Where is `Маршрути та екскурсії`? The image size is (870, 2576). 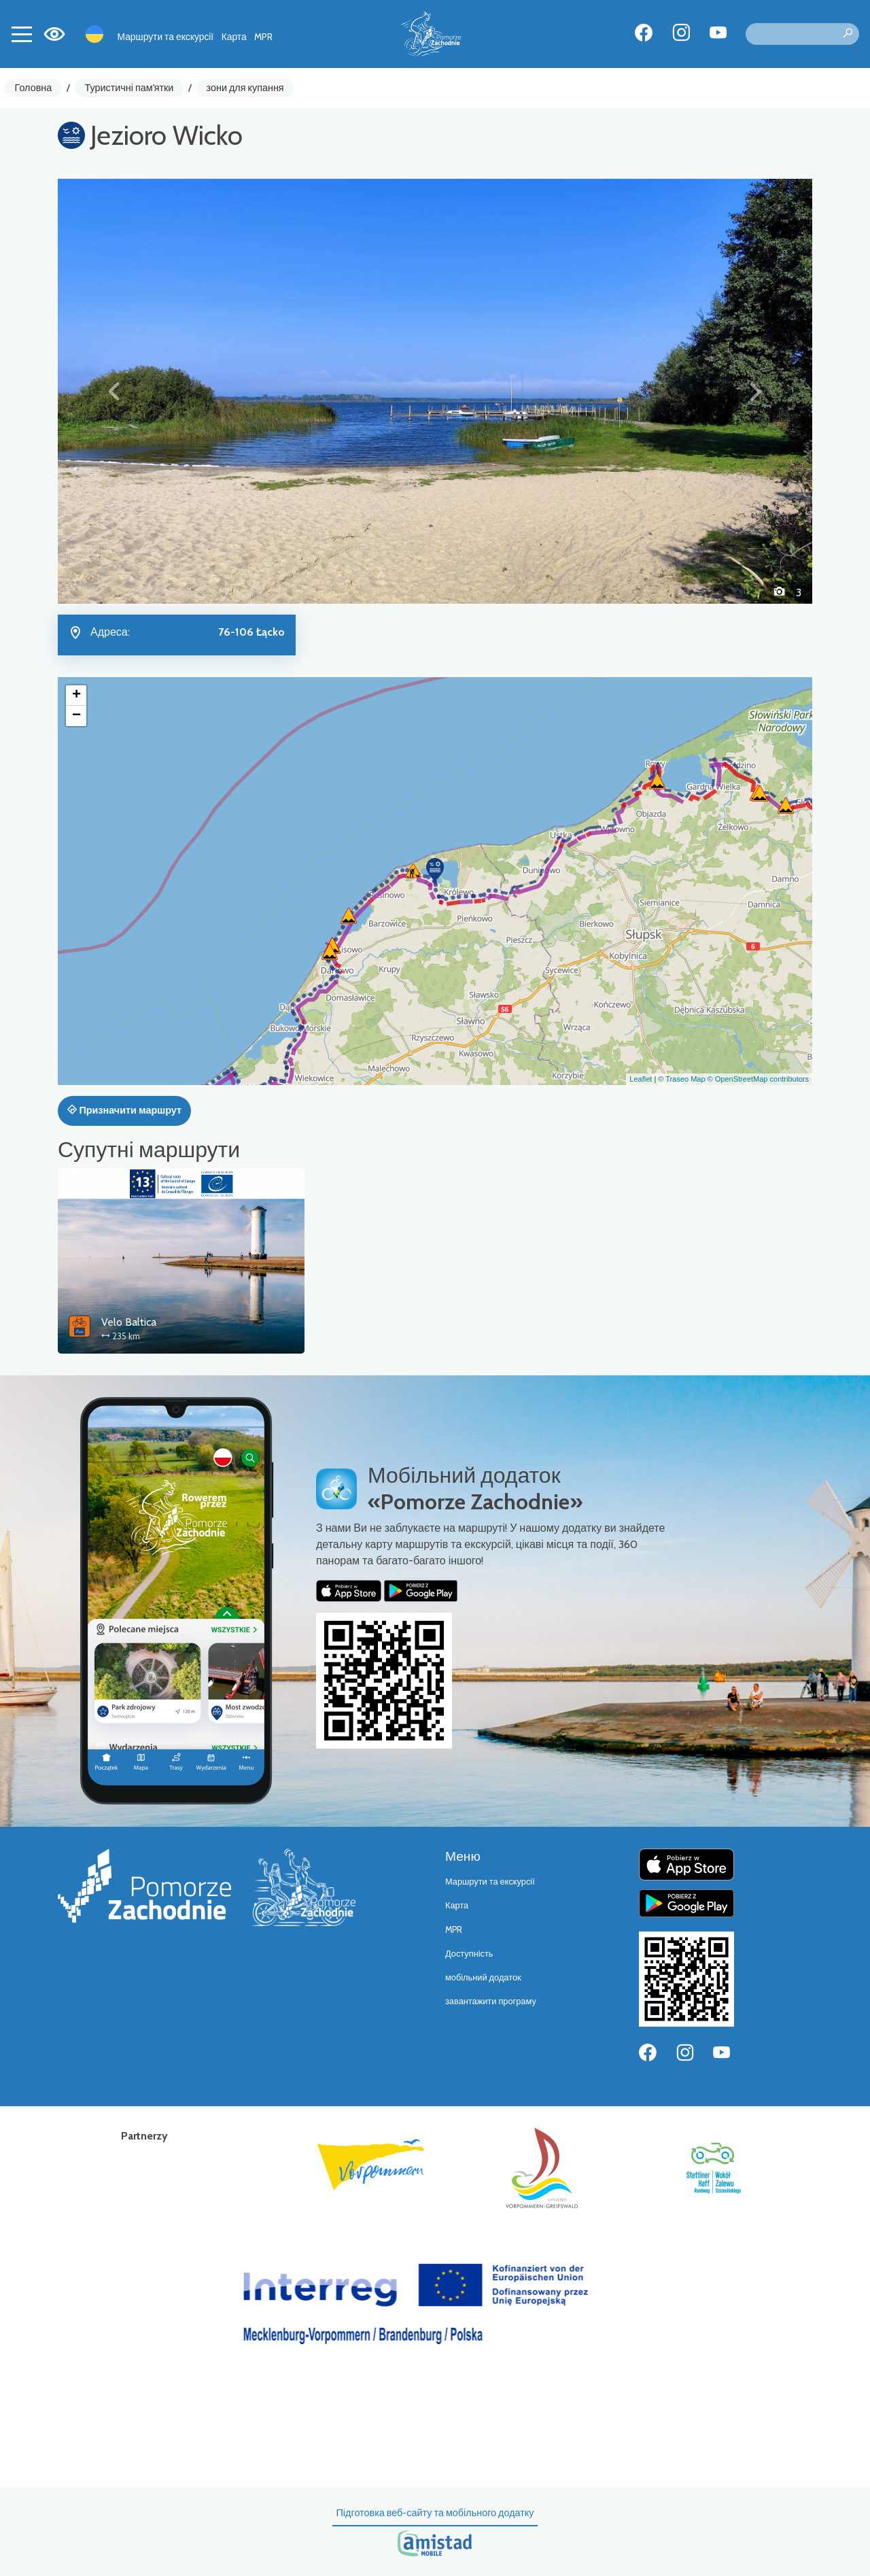
Маршрути та екскурсії is located at coordinates (166, 36).